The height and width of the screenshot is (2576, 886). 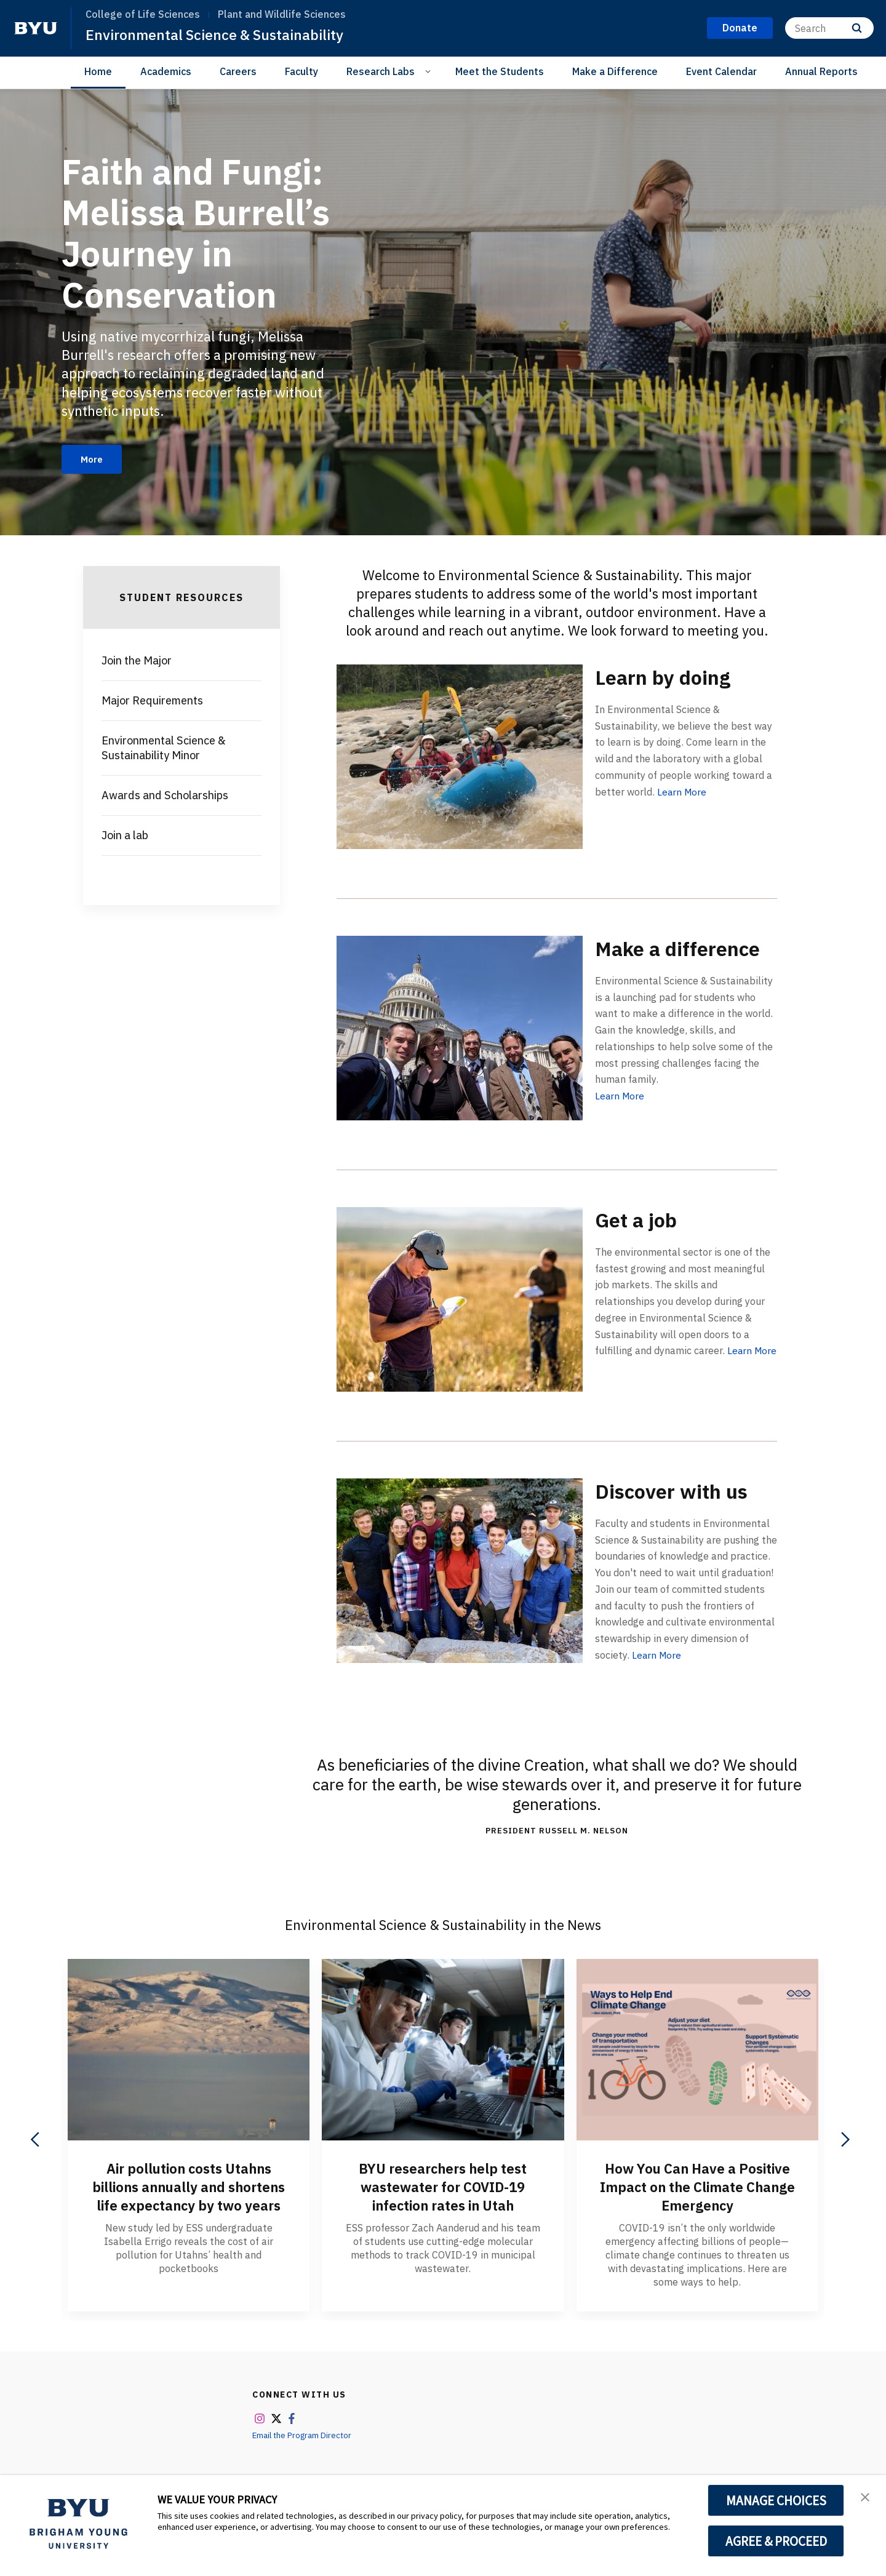 What do you see at coordinates (641, 1220) in the screenshot?
I see `Get a job` at bounding box center [641, 1220].